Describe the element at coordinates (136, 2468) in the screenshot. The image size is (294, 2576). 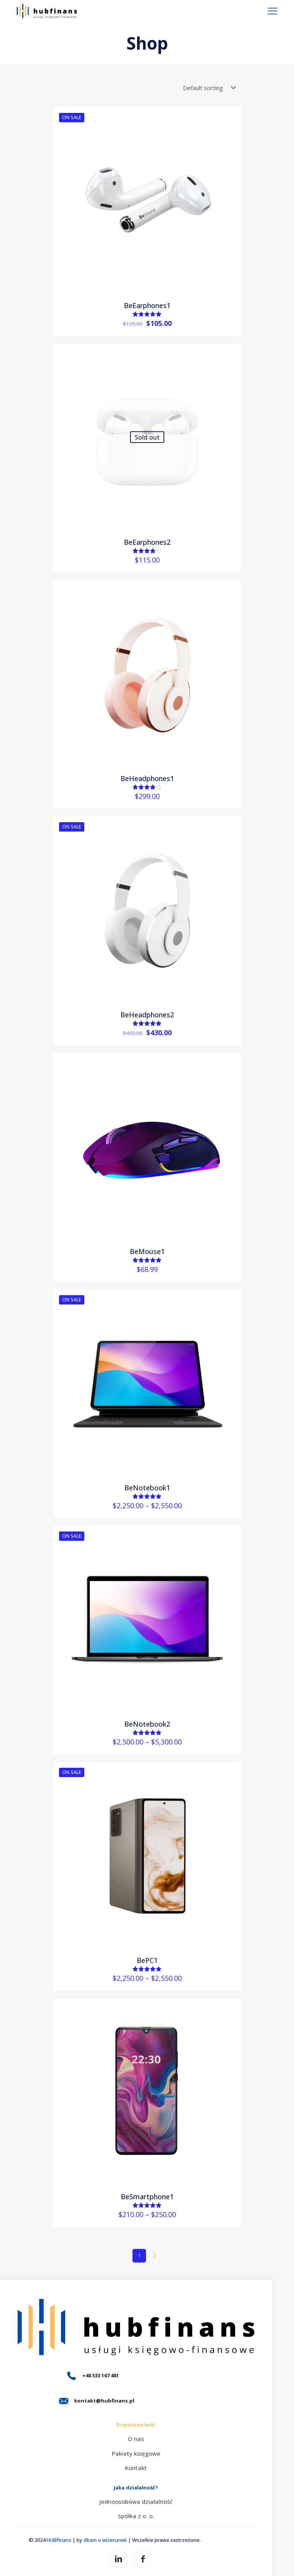
I see `Kontakt` at that location.